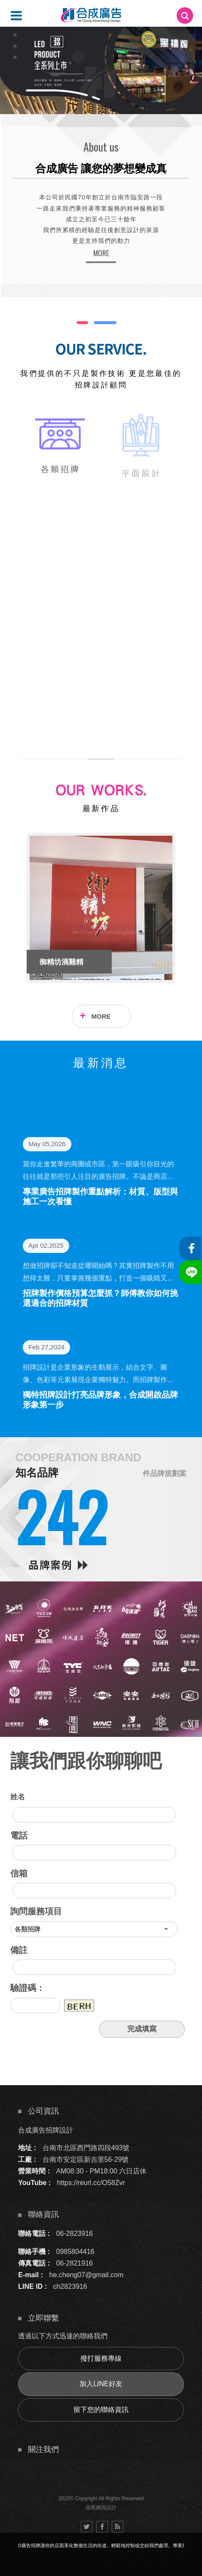 Image resolution: width=202 pixels, height=2576 pixels. I want to click on 6 [button], so click(15, 57).